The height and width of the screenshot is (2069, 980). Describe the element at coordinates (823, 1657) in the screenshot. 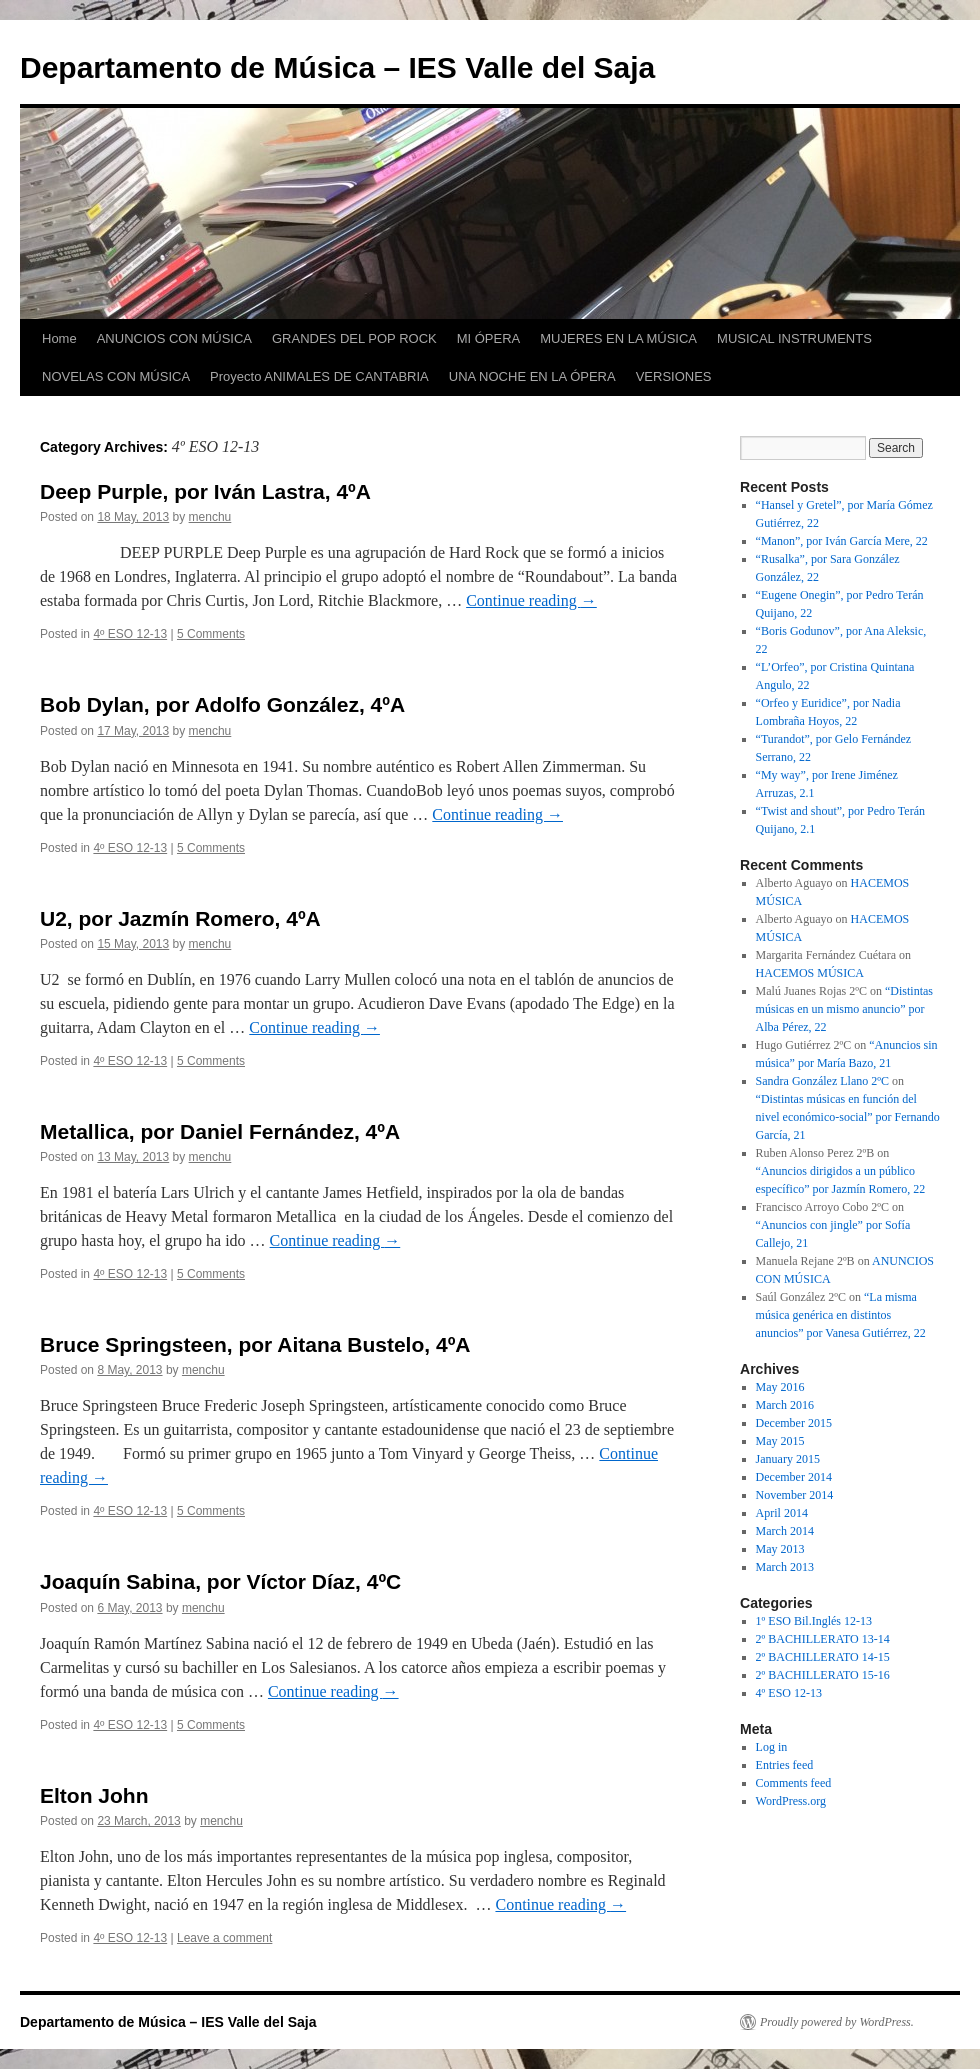

I see `2º BACHILLERATO 14-15` at that location.